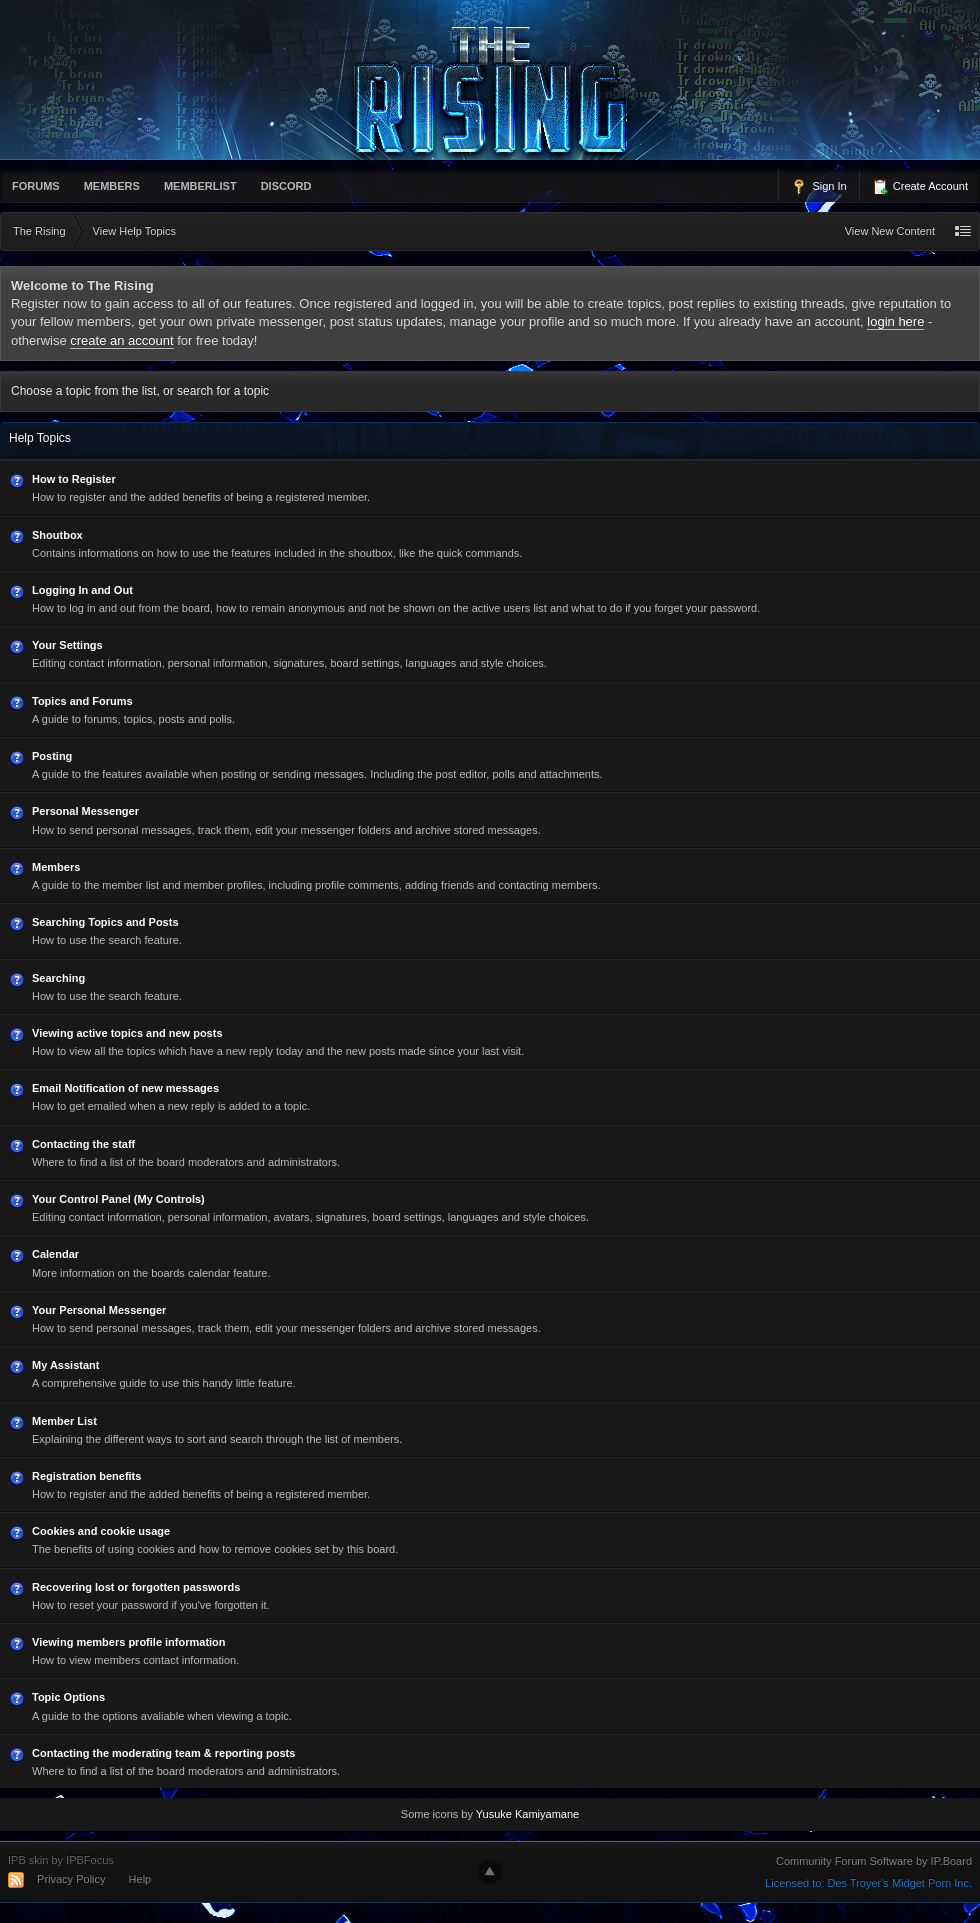 The width and height of the screenshot is (980, 1923). Describe the element at coordinates (920, 187) in the screenshot. I see `Create Account` at that location.